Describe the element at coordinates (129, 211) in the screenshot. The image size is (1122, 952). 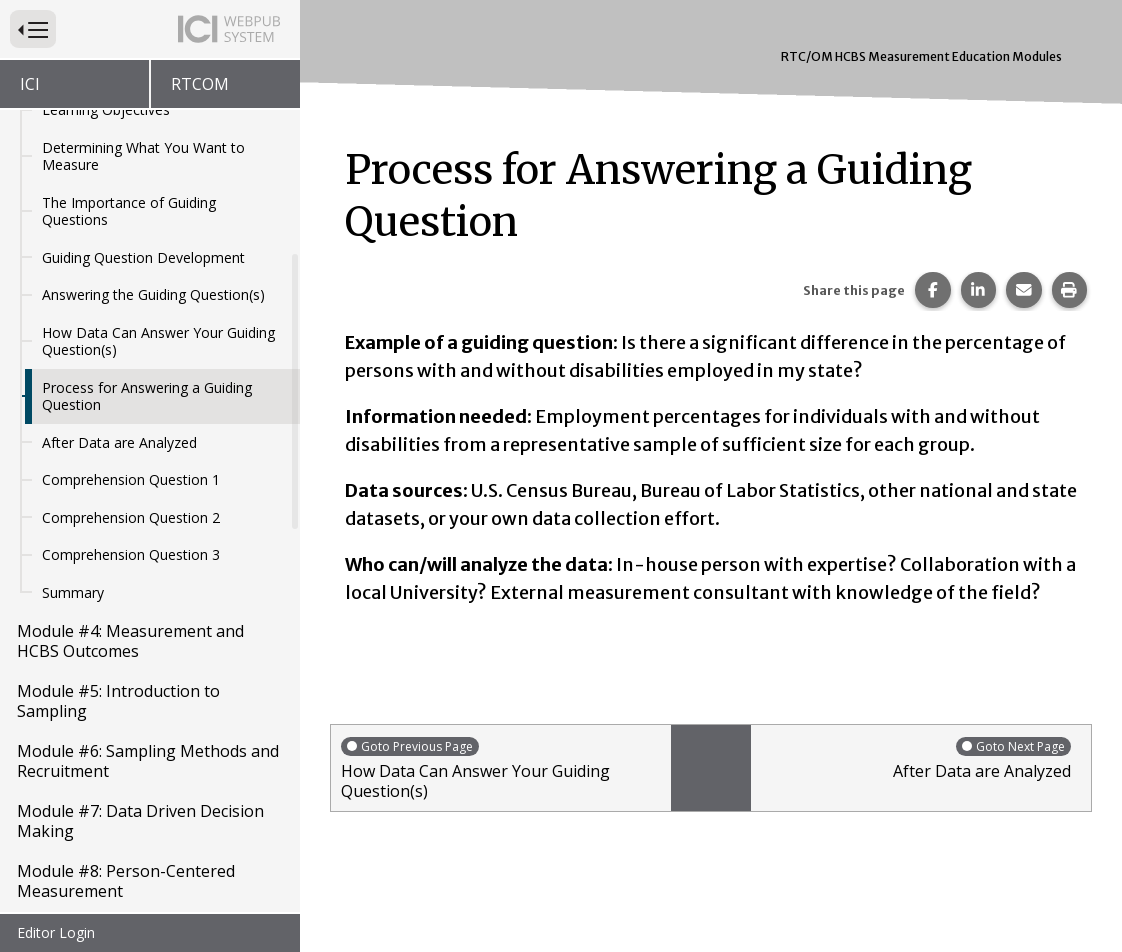
I see `The Importance of Guiding Questions` at that location.